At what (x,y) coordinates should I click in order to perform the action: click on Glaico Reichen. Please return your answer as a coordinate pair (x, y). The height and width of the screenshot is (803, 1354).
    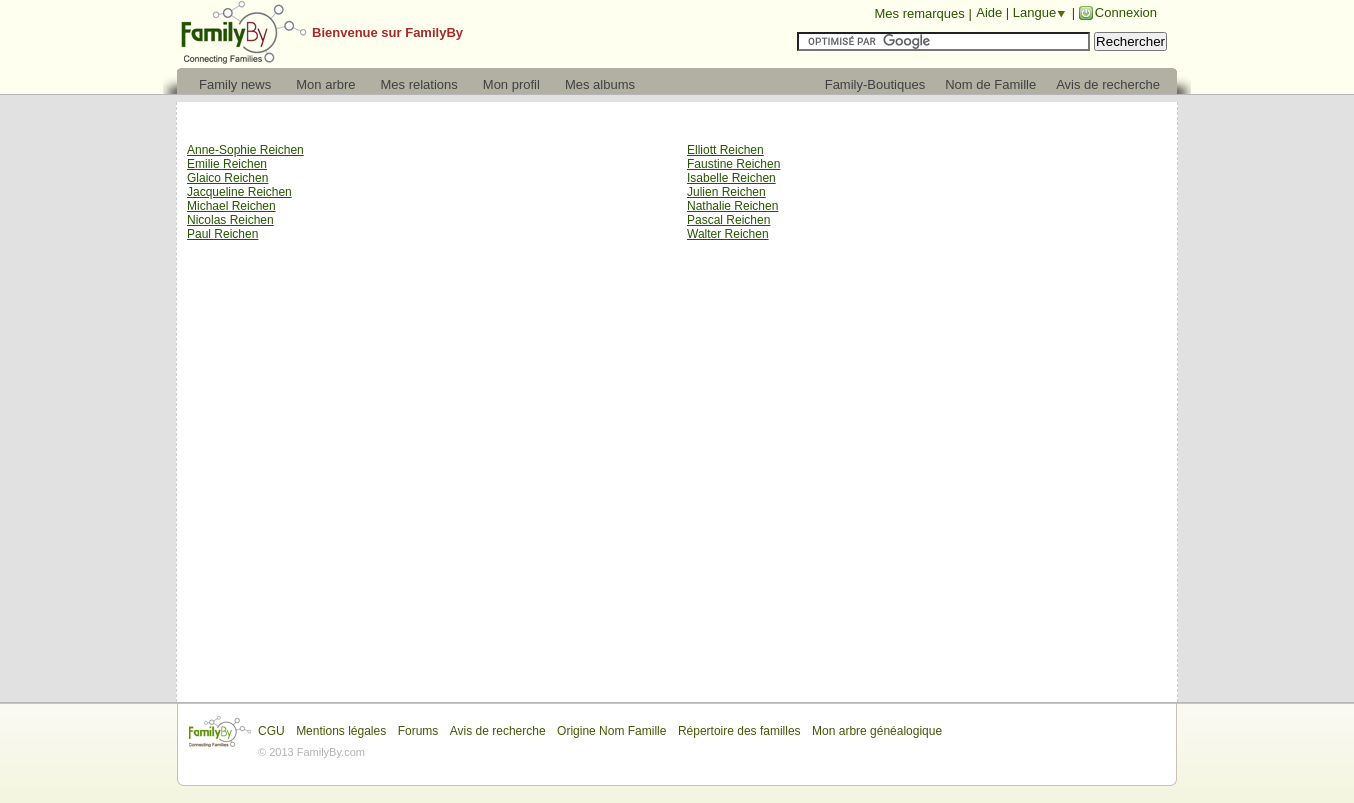
    Looking at the image, I should click on (227, 178).